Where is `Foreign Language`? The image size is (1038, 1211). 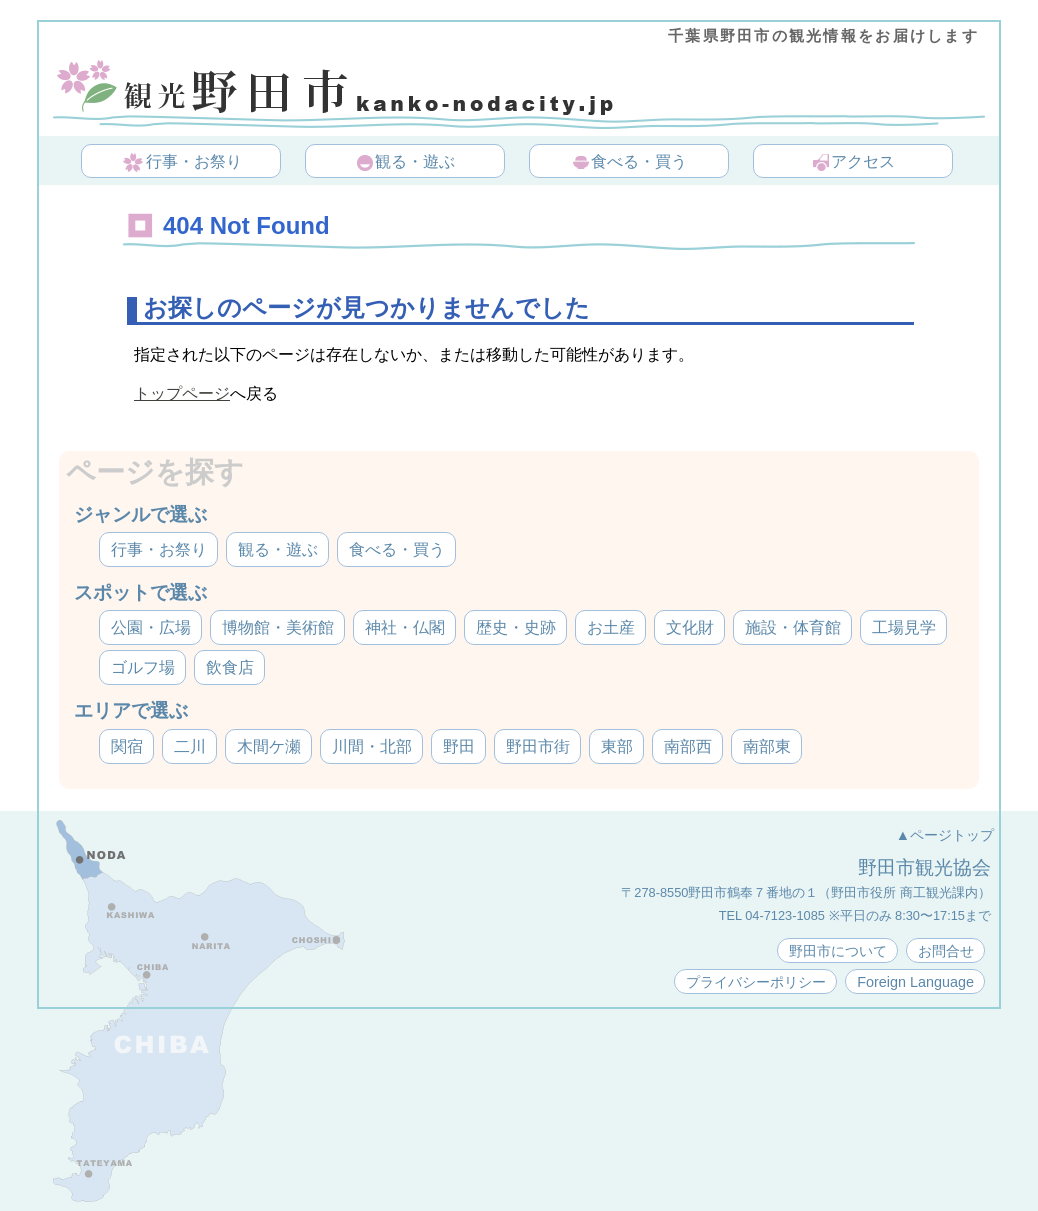
Foreign Language is located at coordinates (915, 982).